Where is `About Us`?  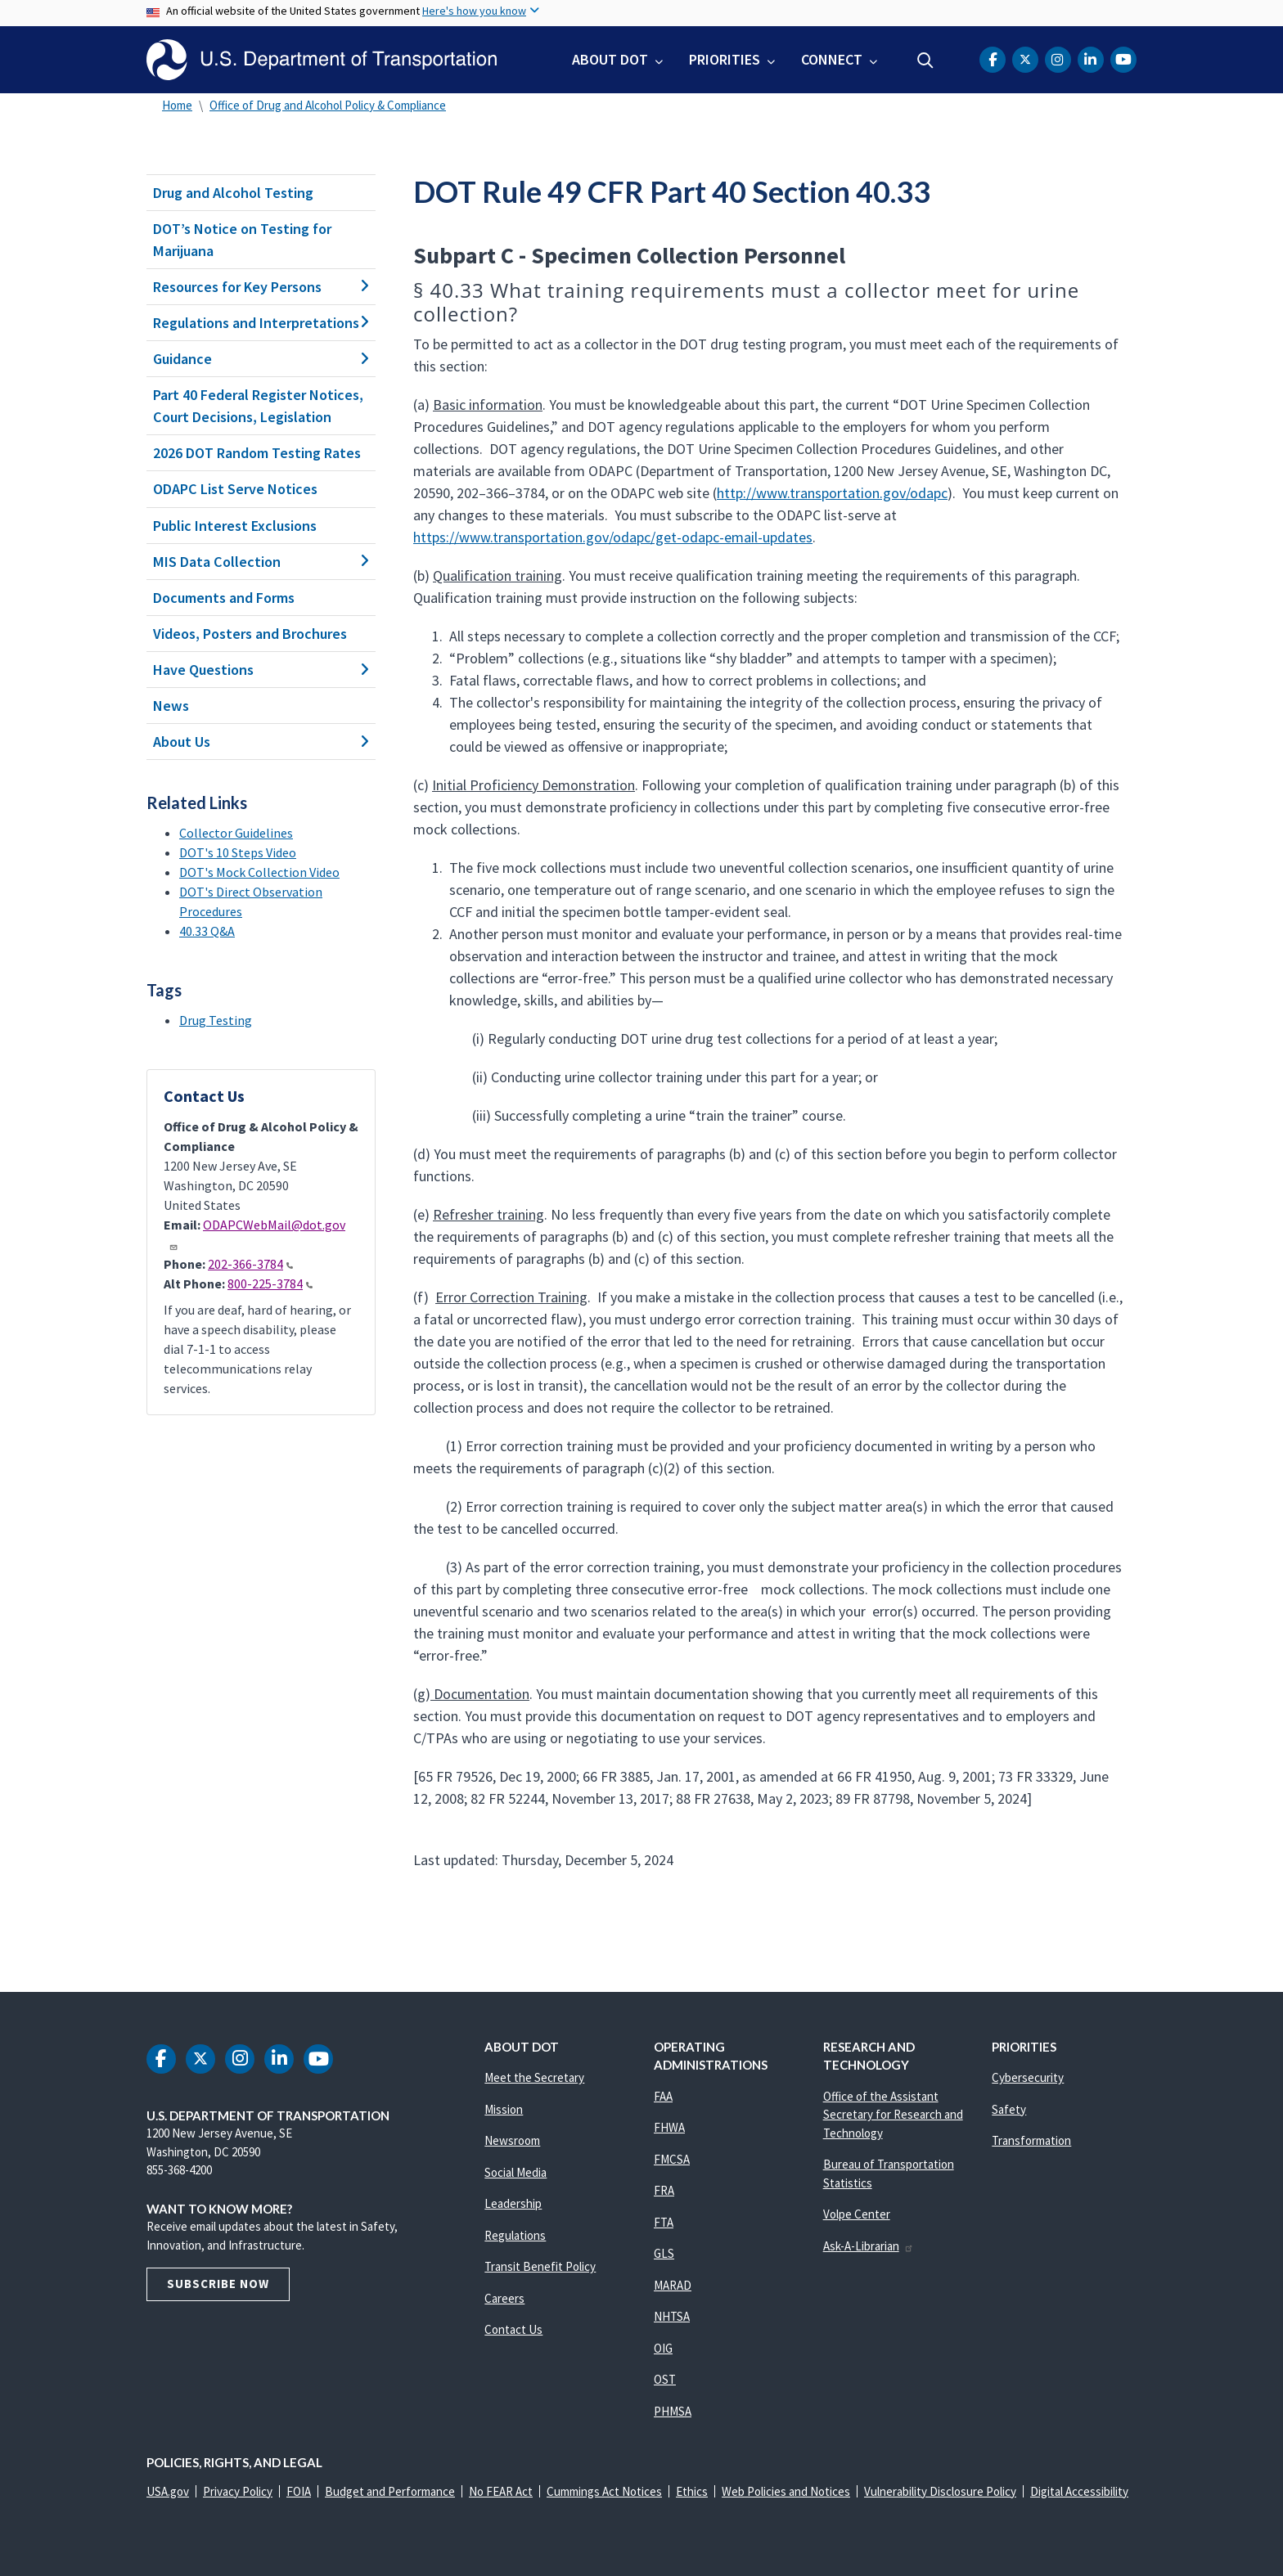
About Us is located at coordinates (261, 741).